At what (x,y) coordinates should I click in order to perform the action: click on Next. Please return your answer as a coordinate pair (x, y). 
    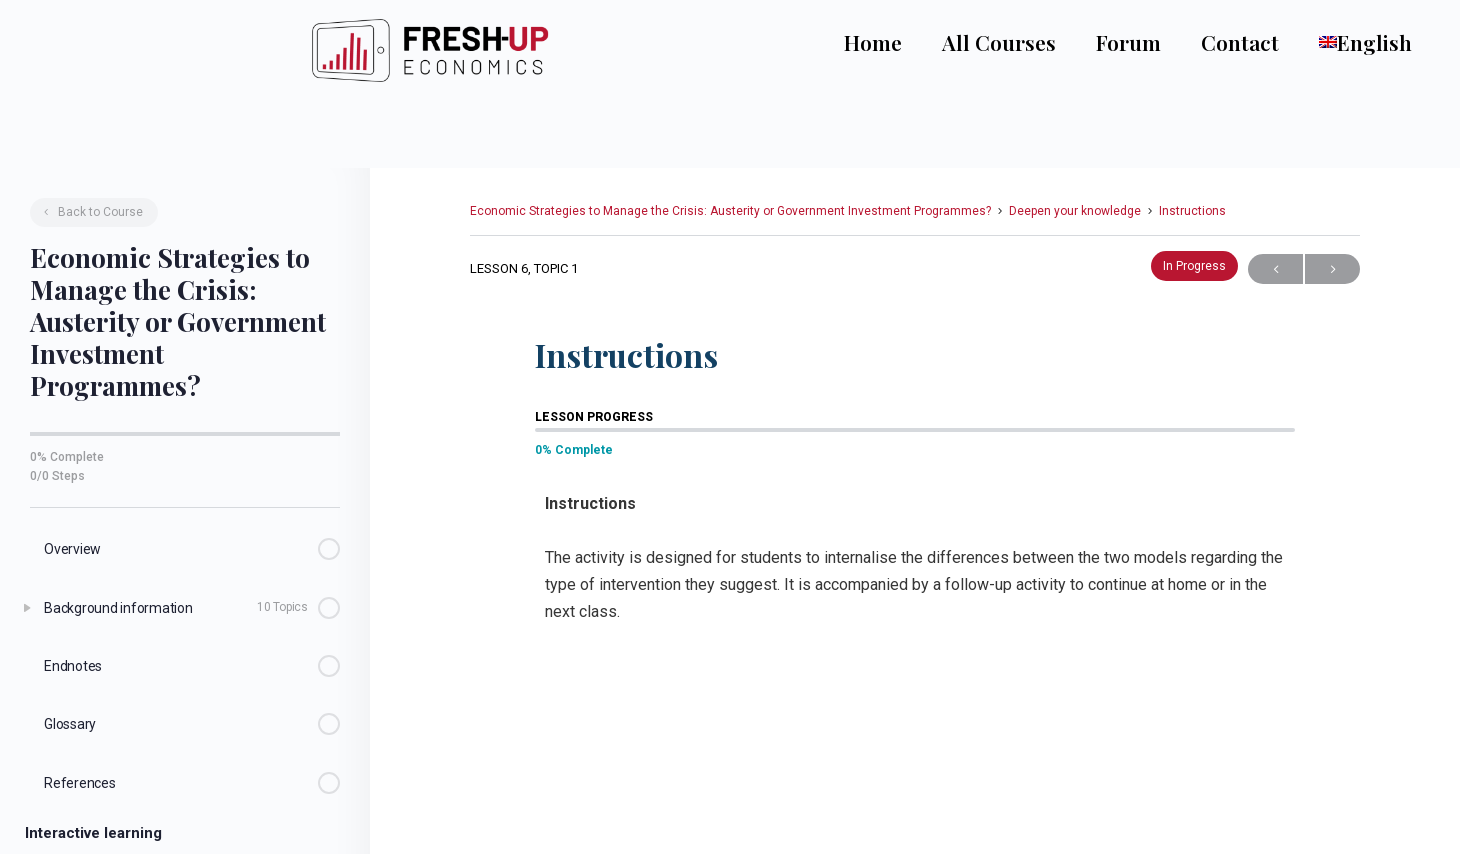
    Looking at the image, I should click on (1332, 265).